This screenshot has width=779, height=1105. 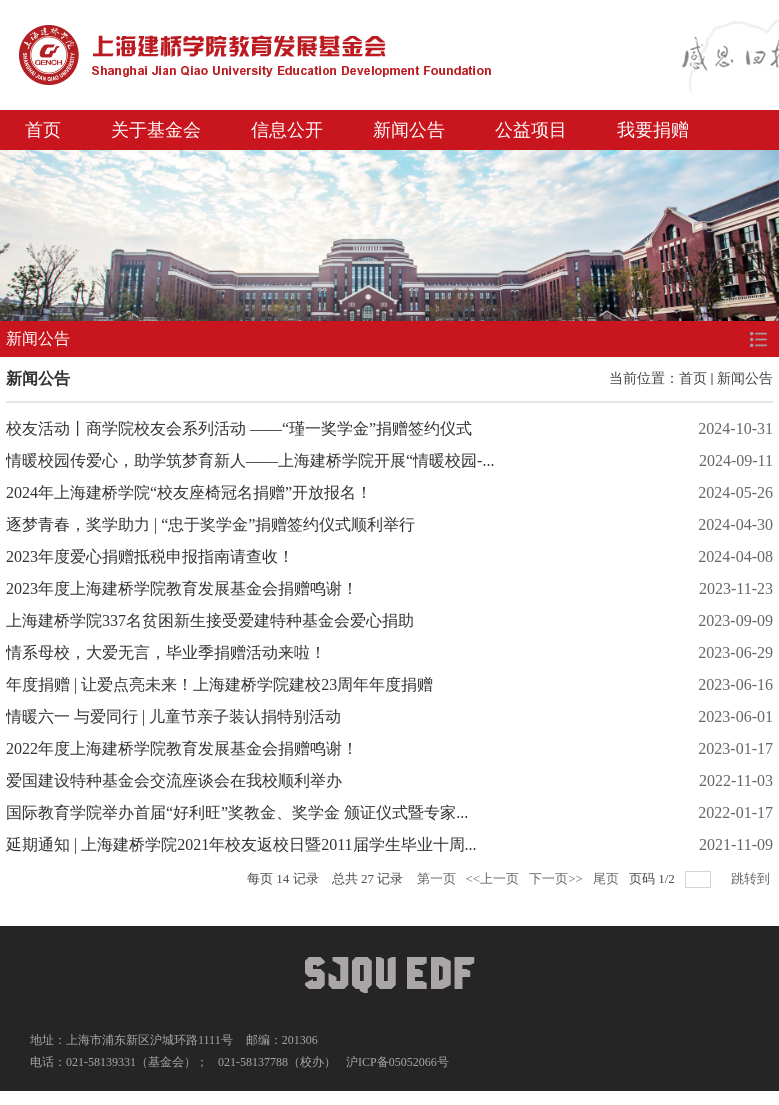 What do you see at coordinates (210, 524) in the screenshot?
I see `逐梦青春，奖学助力 | “忠于奖学金”捐赠签约仪式顺利举行` at bounding box center [210, 524].